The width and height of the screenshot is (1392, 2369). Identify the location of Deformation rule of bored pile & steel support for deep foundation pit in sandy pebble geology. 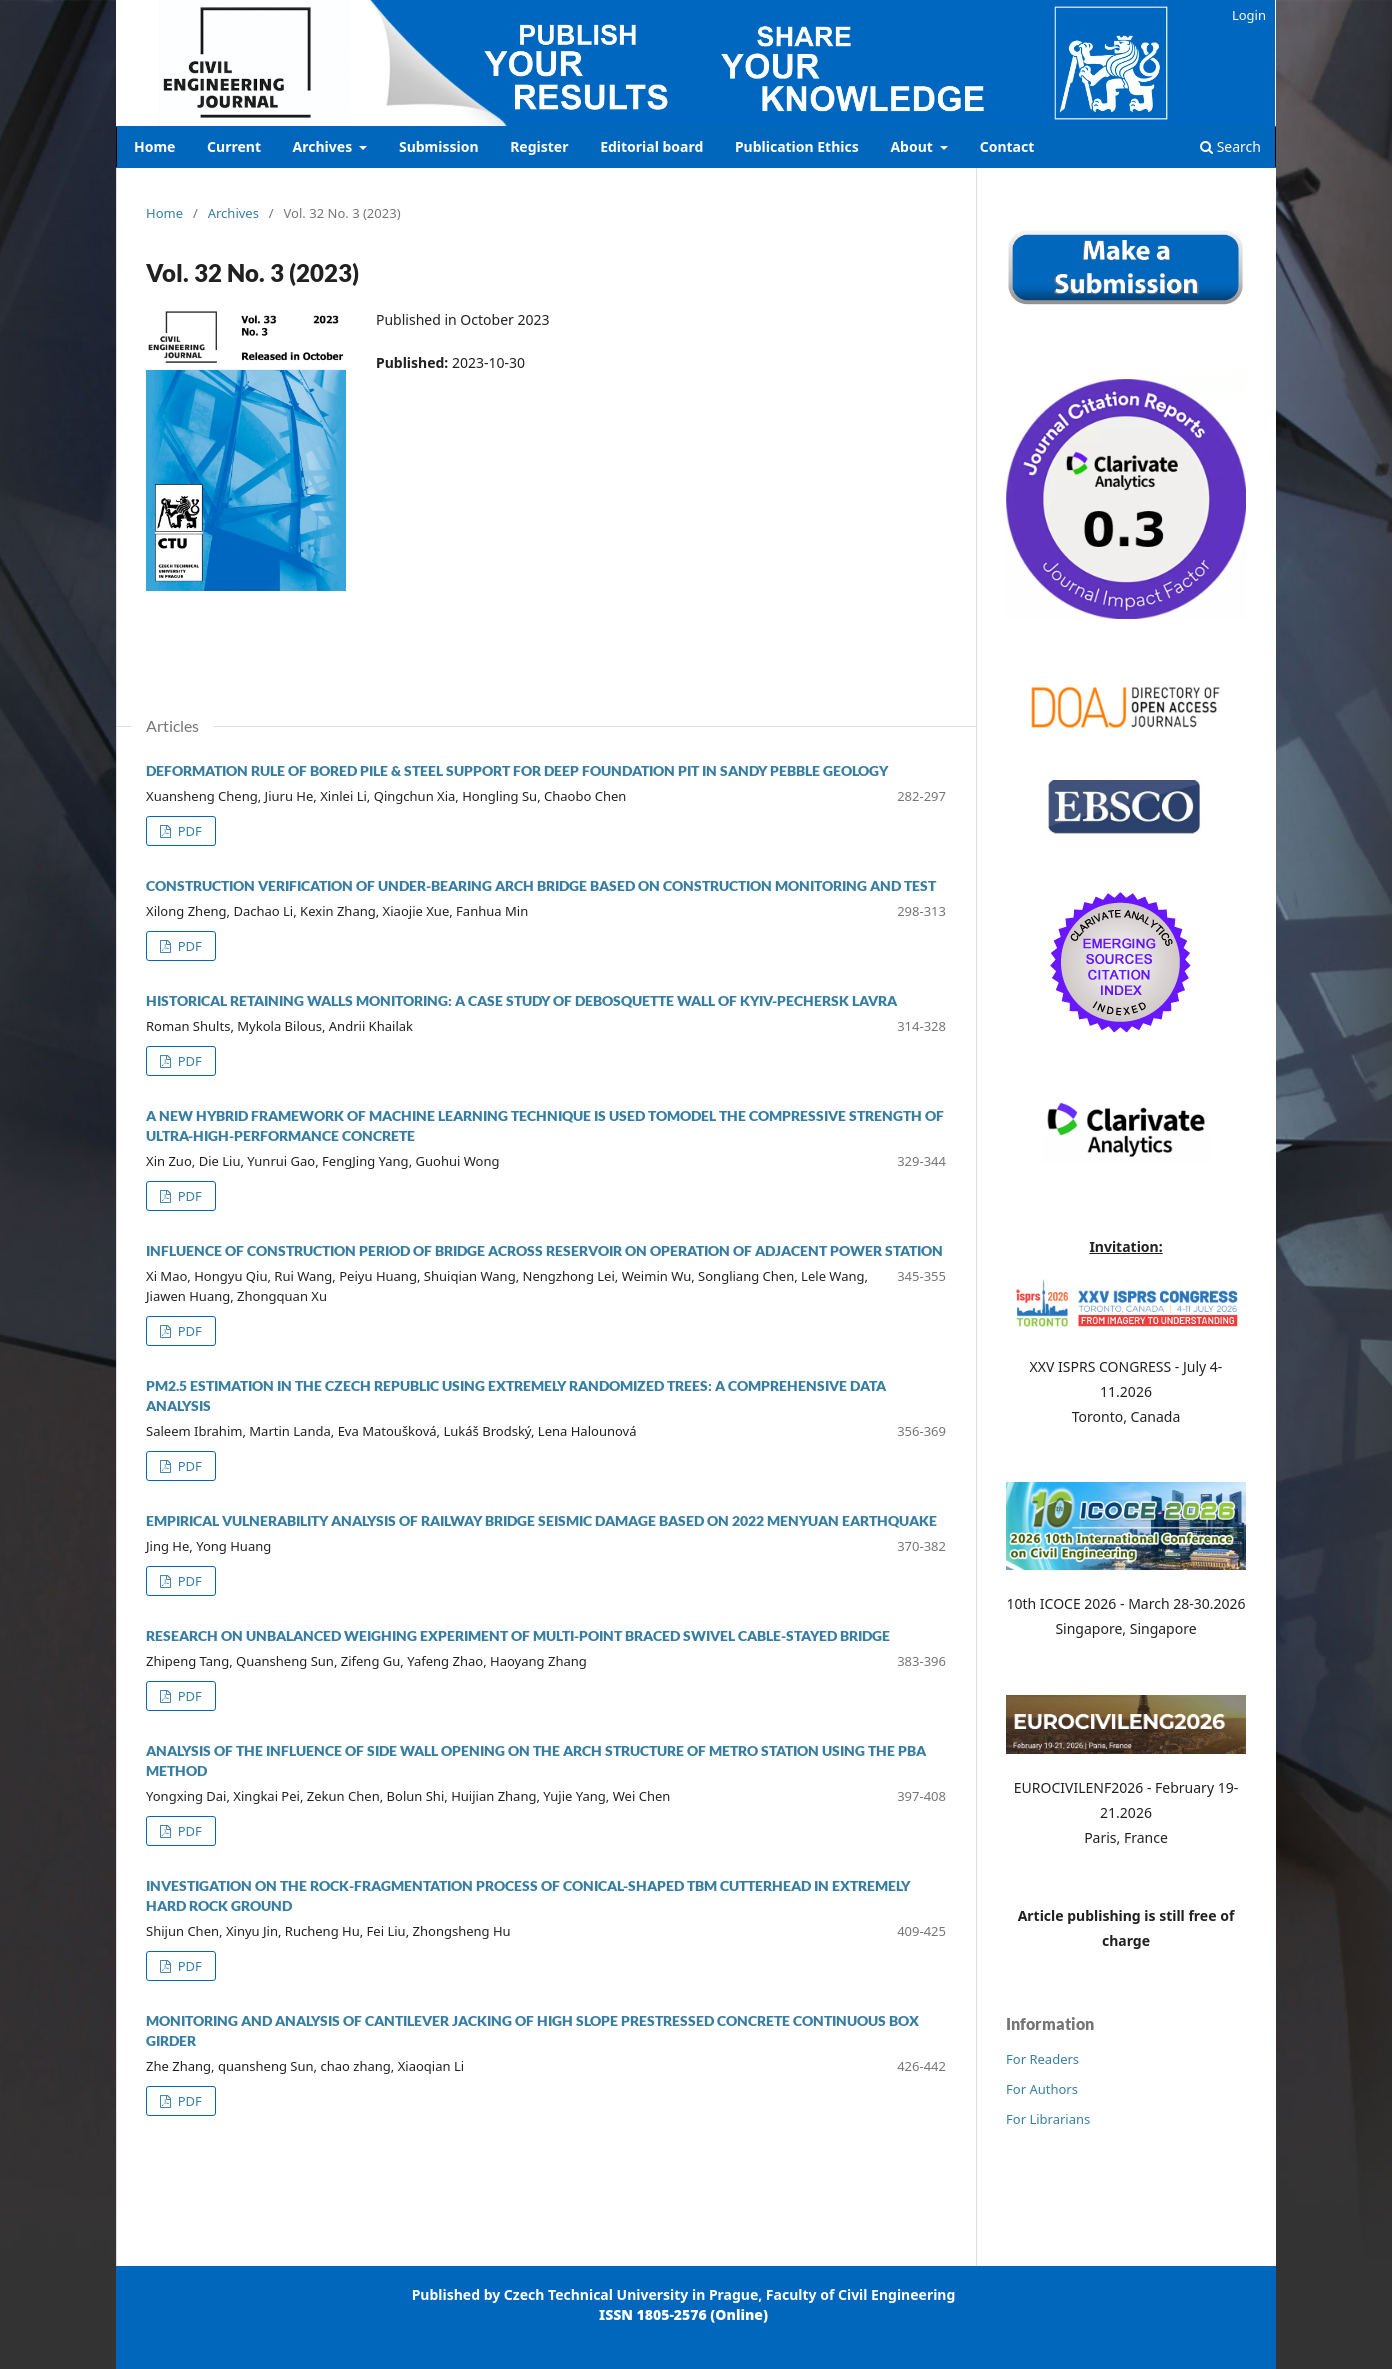
(517, 770).